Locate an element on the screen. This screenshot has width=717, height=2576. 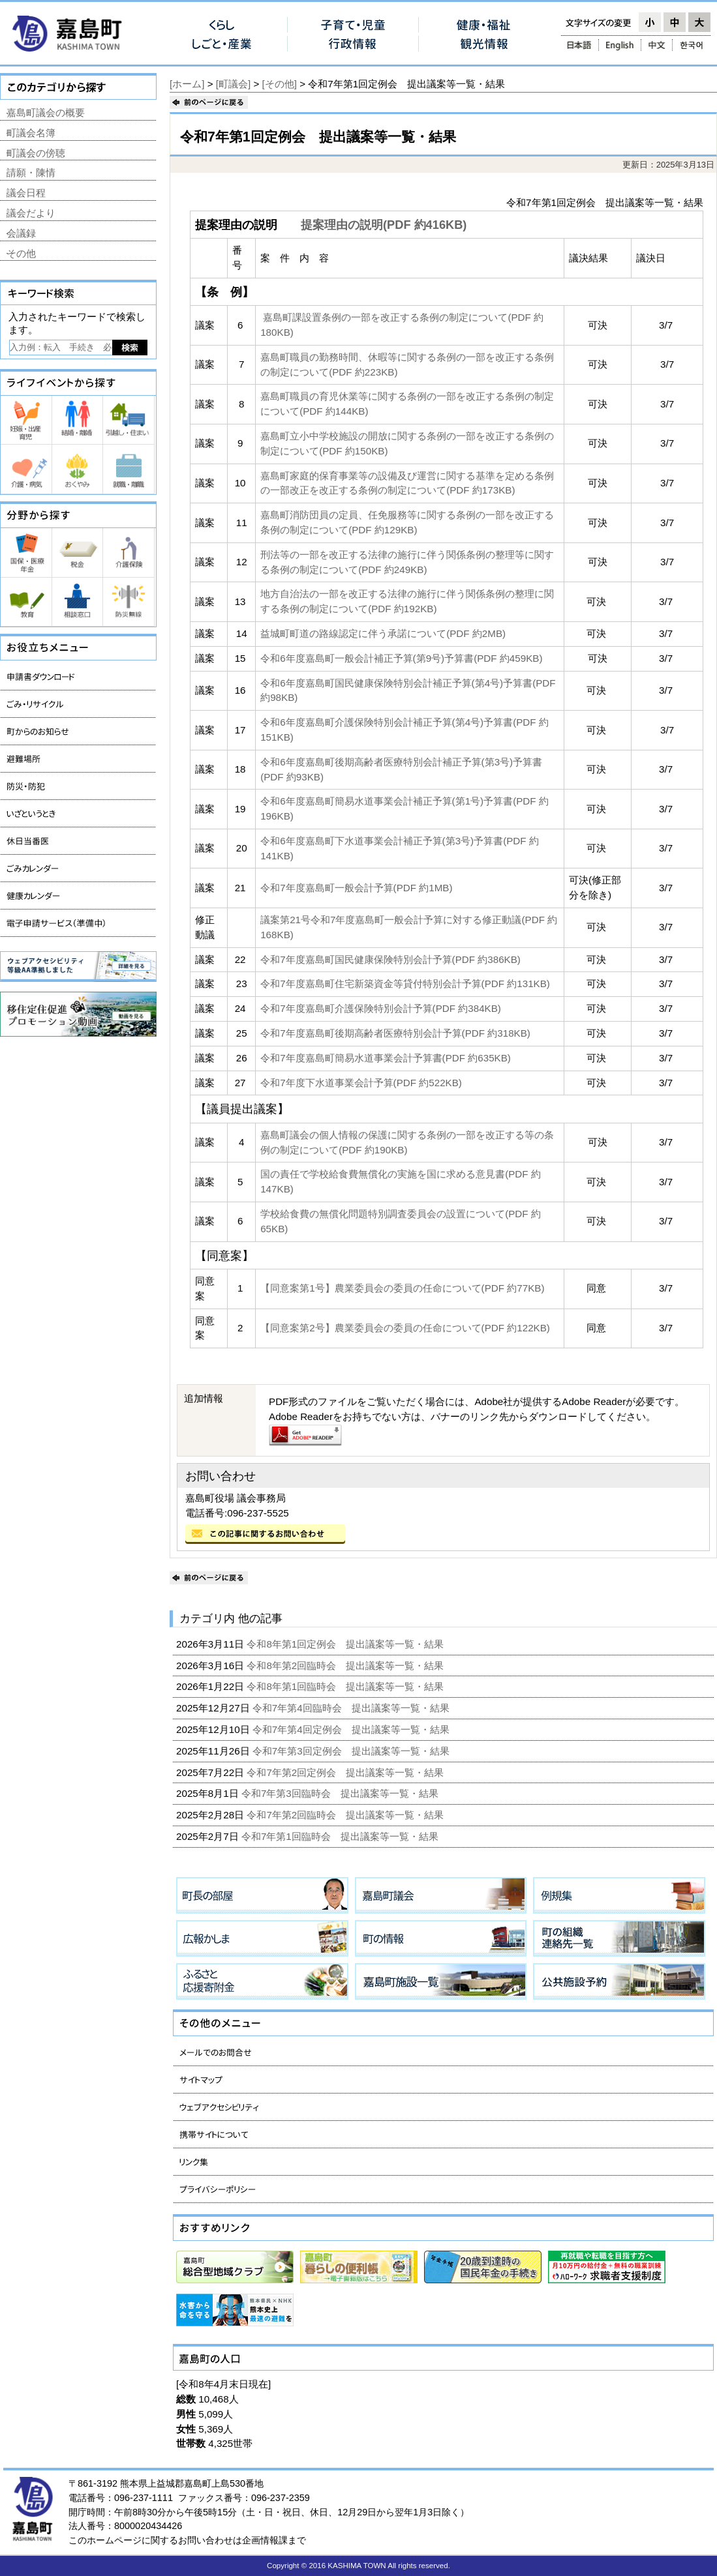
令和7年度嘉島町国民健康保険特別会計予算(PDF 約386KB) is located at coordinates (390, 959).